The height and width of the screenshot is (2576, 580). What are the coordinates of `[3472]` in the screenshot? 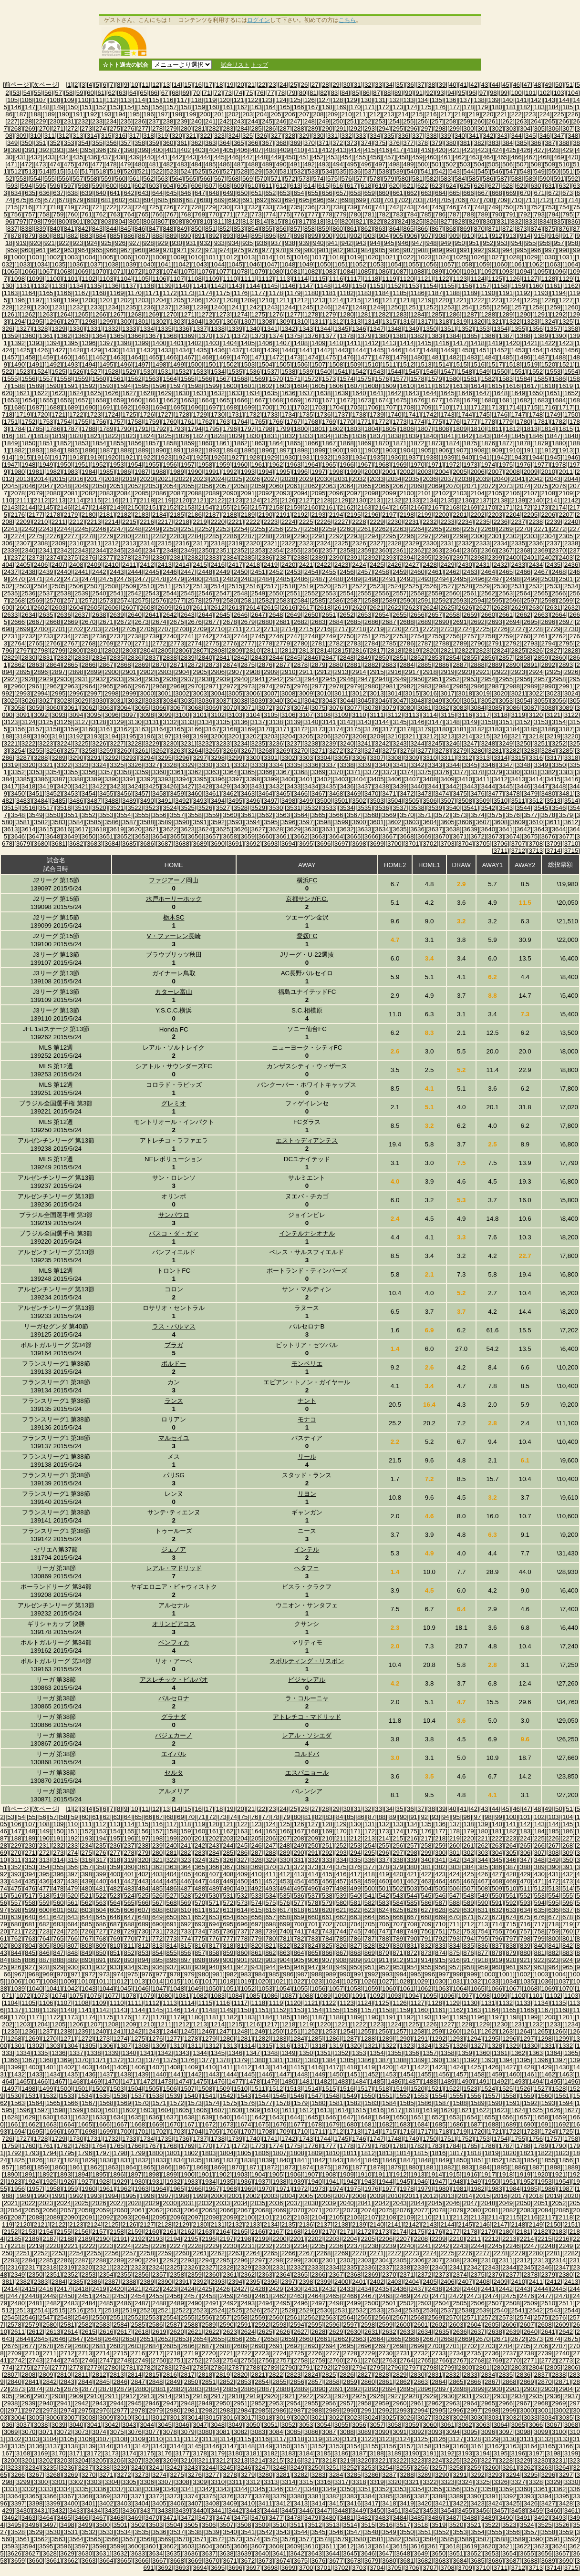 It's located at (406, 793).